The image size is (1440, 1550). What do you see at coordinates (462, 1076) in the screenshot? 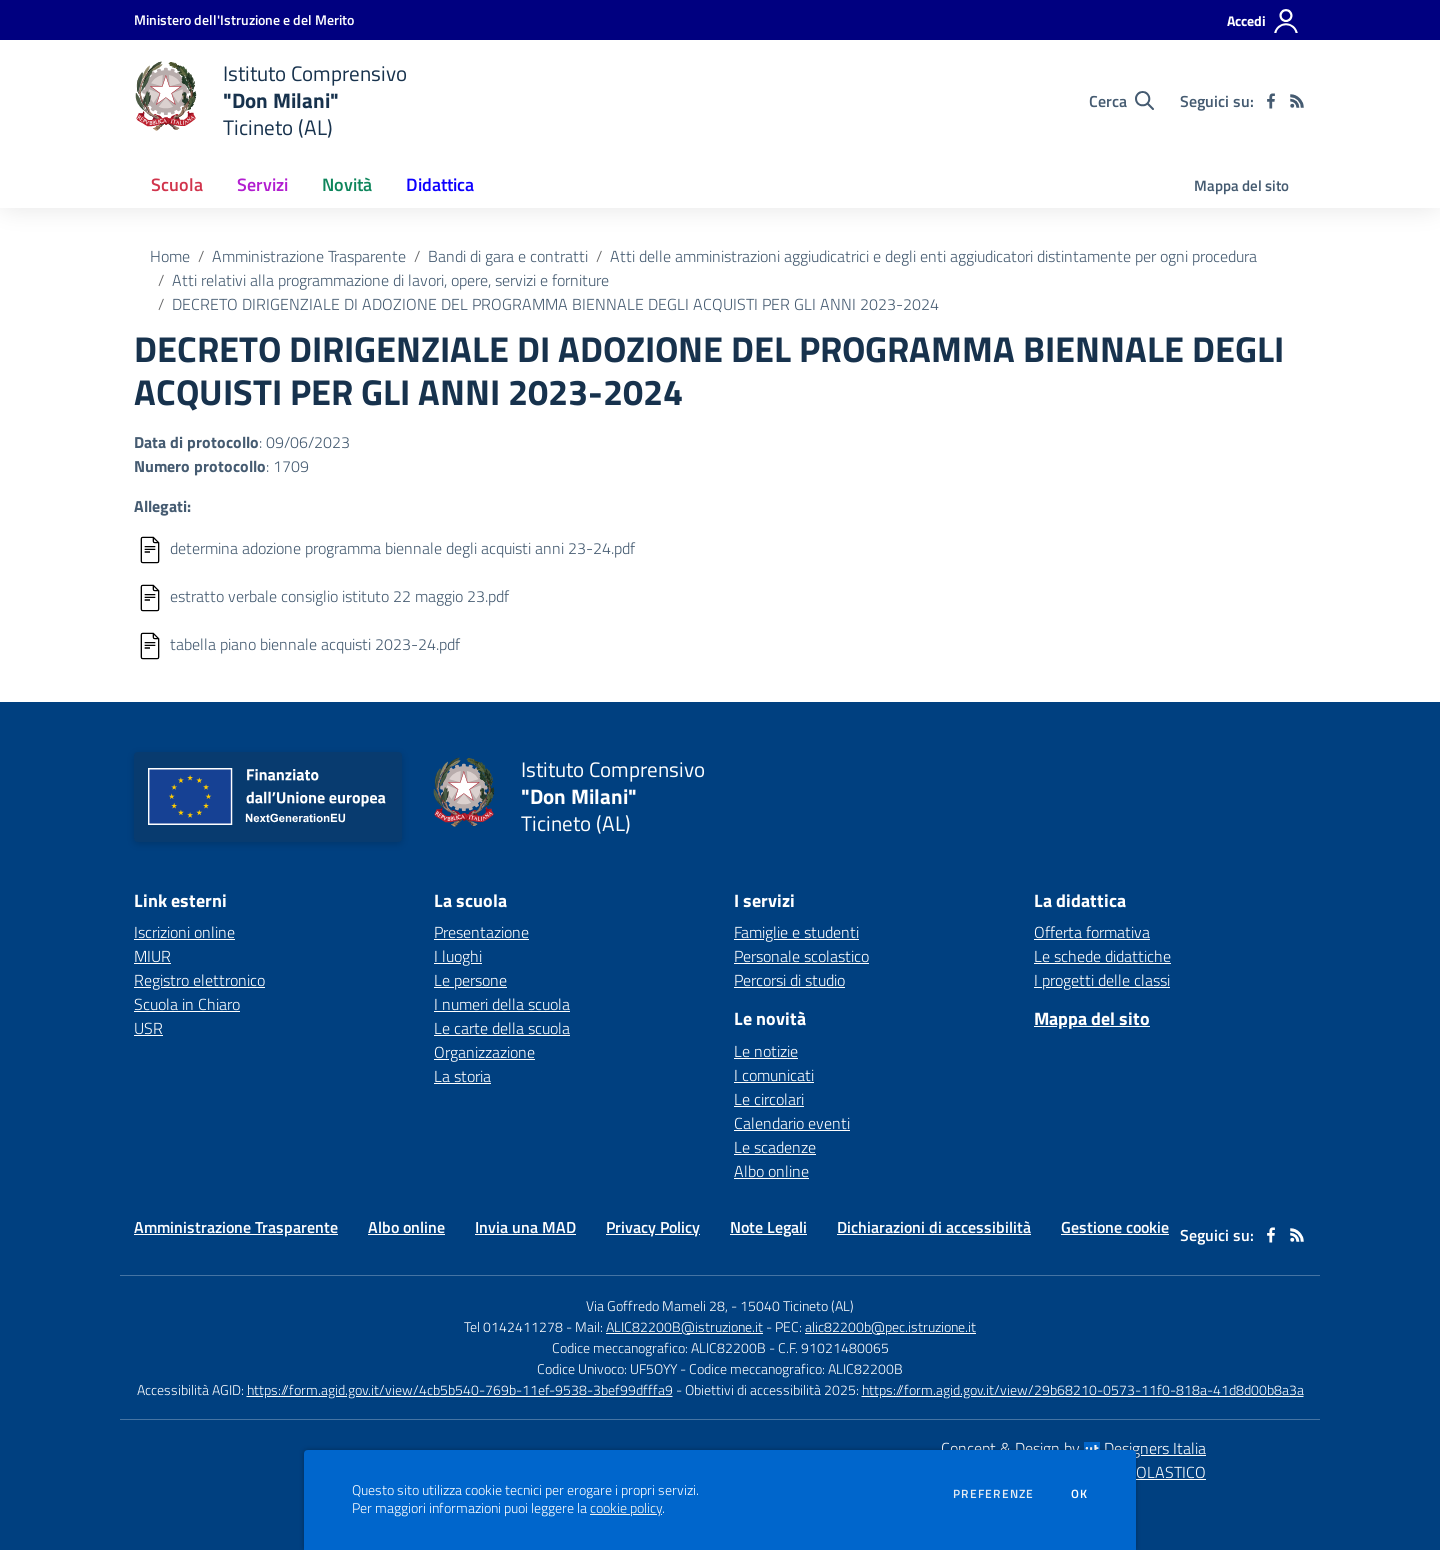
I see `La storia` at bounding box center [462, 1076].